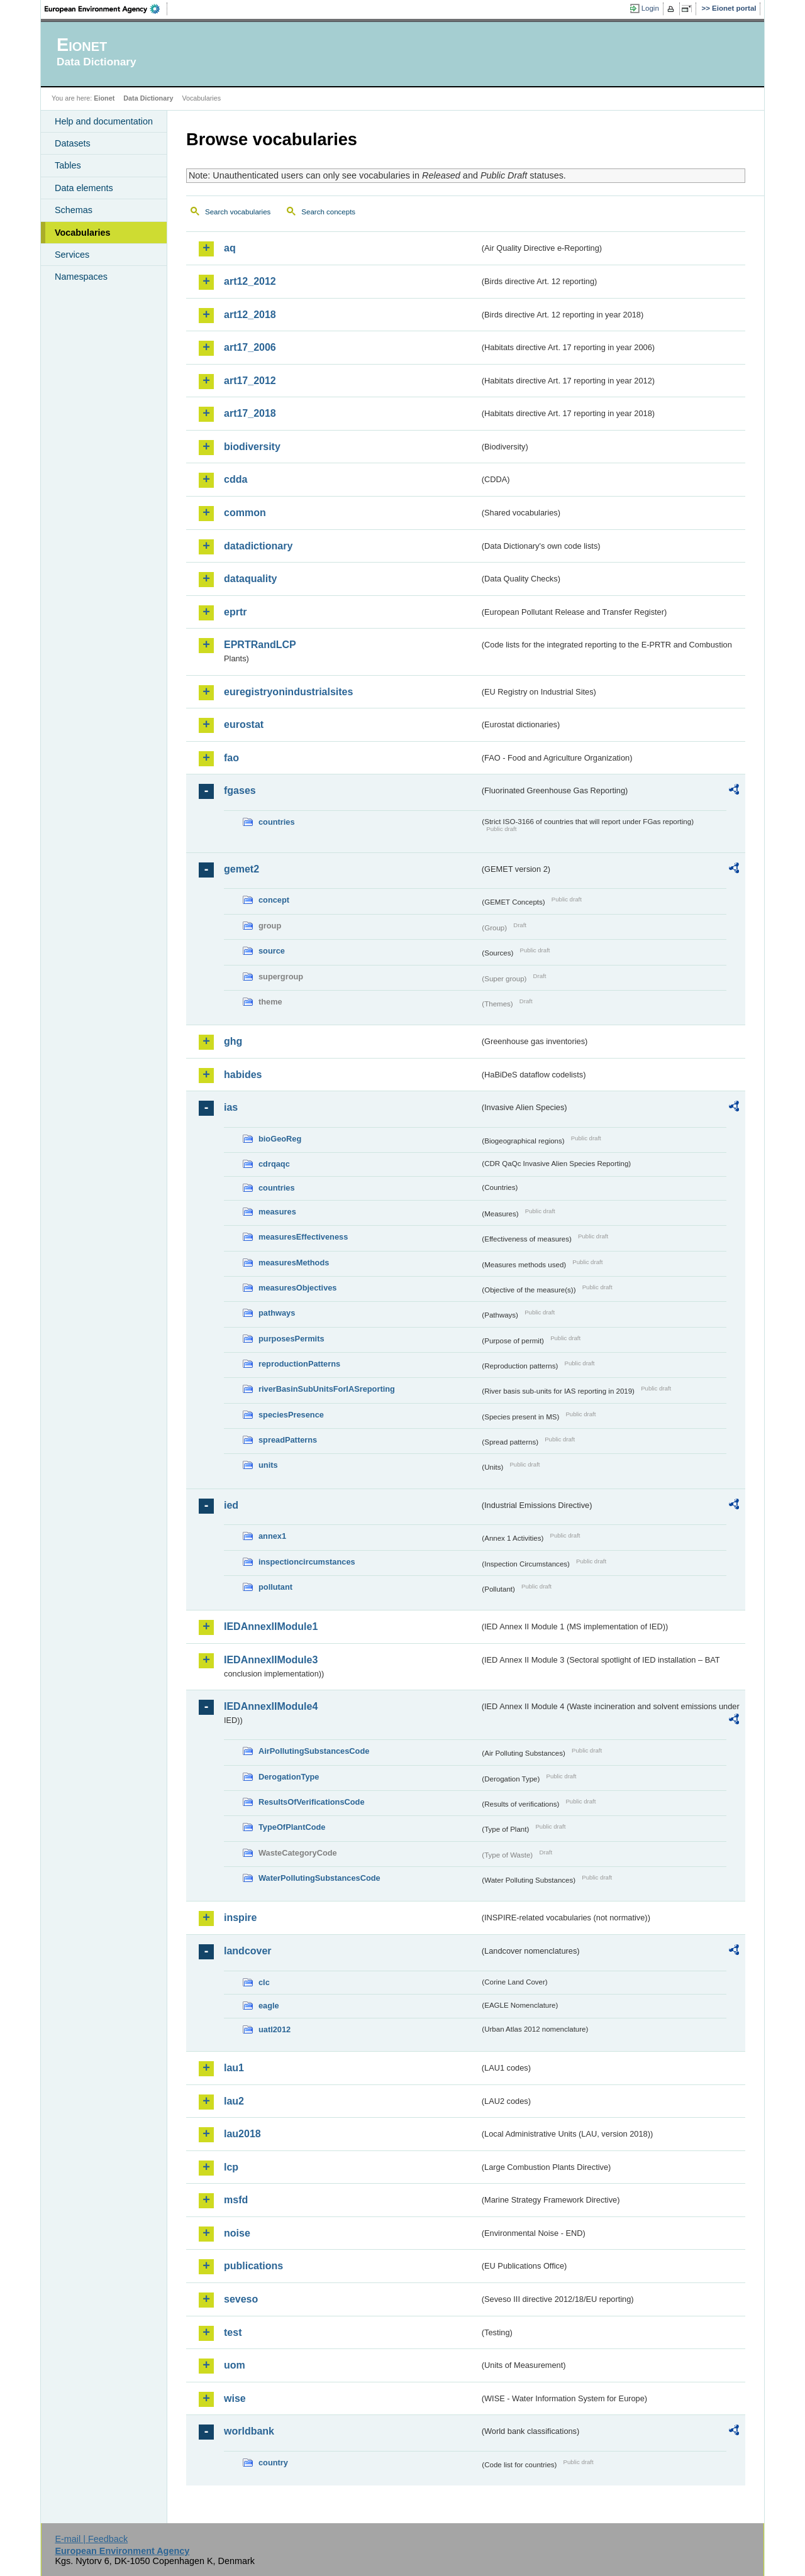 The height and width of the screenshot is (2576, 805). I want to click on art17_2012, so click(250, 380).